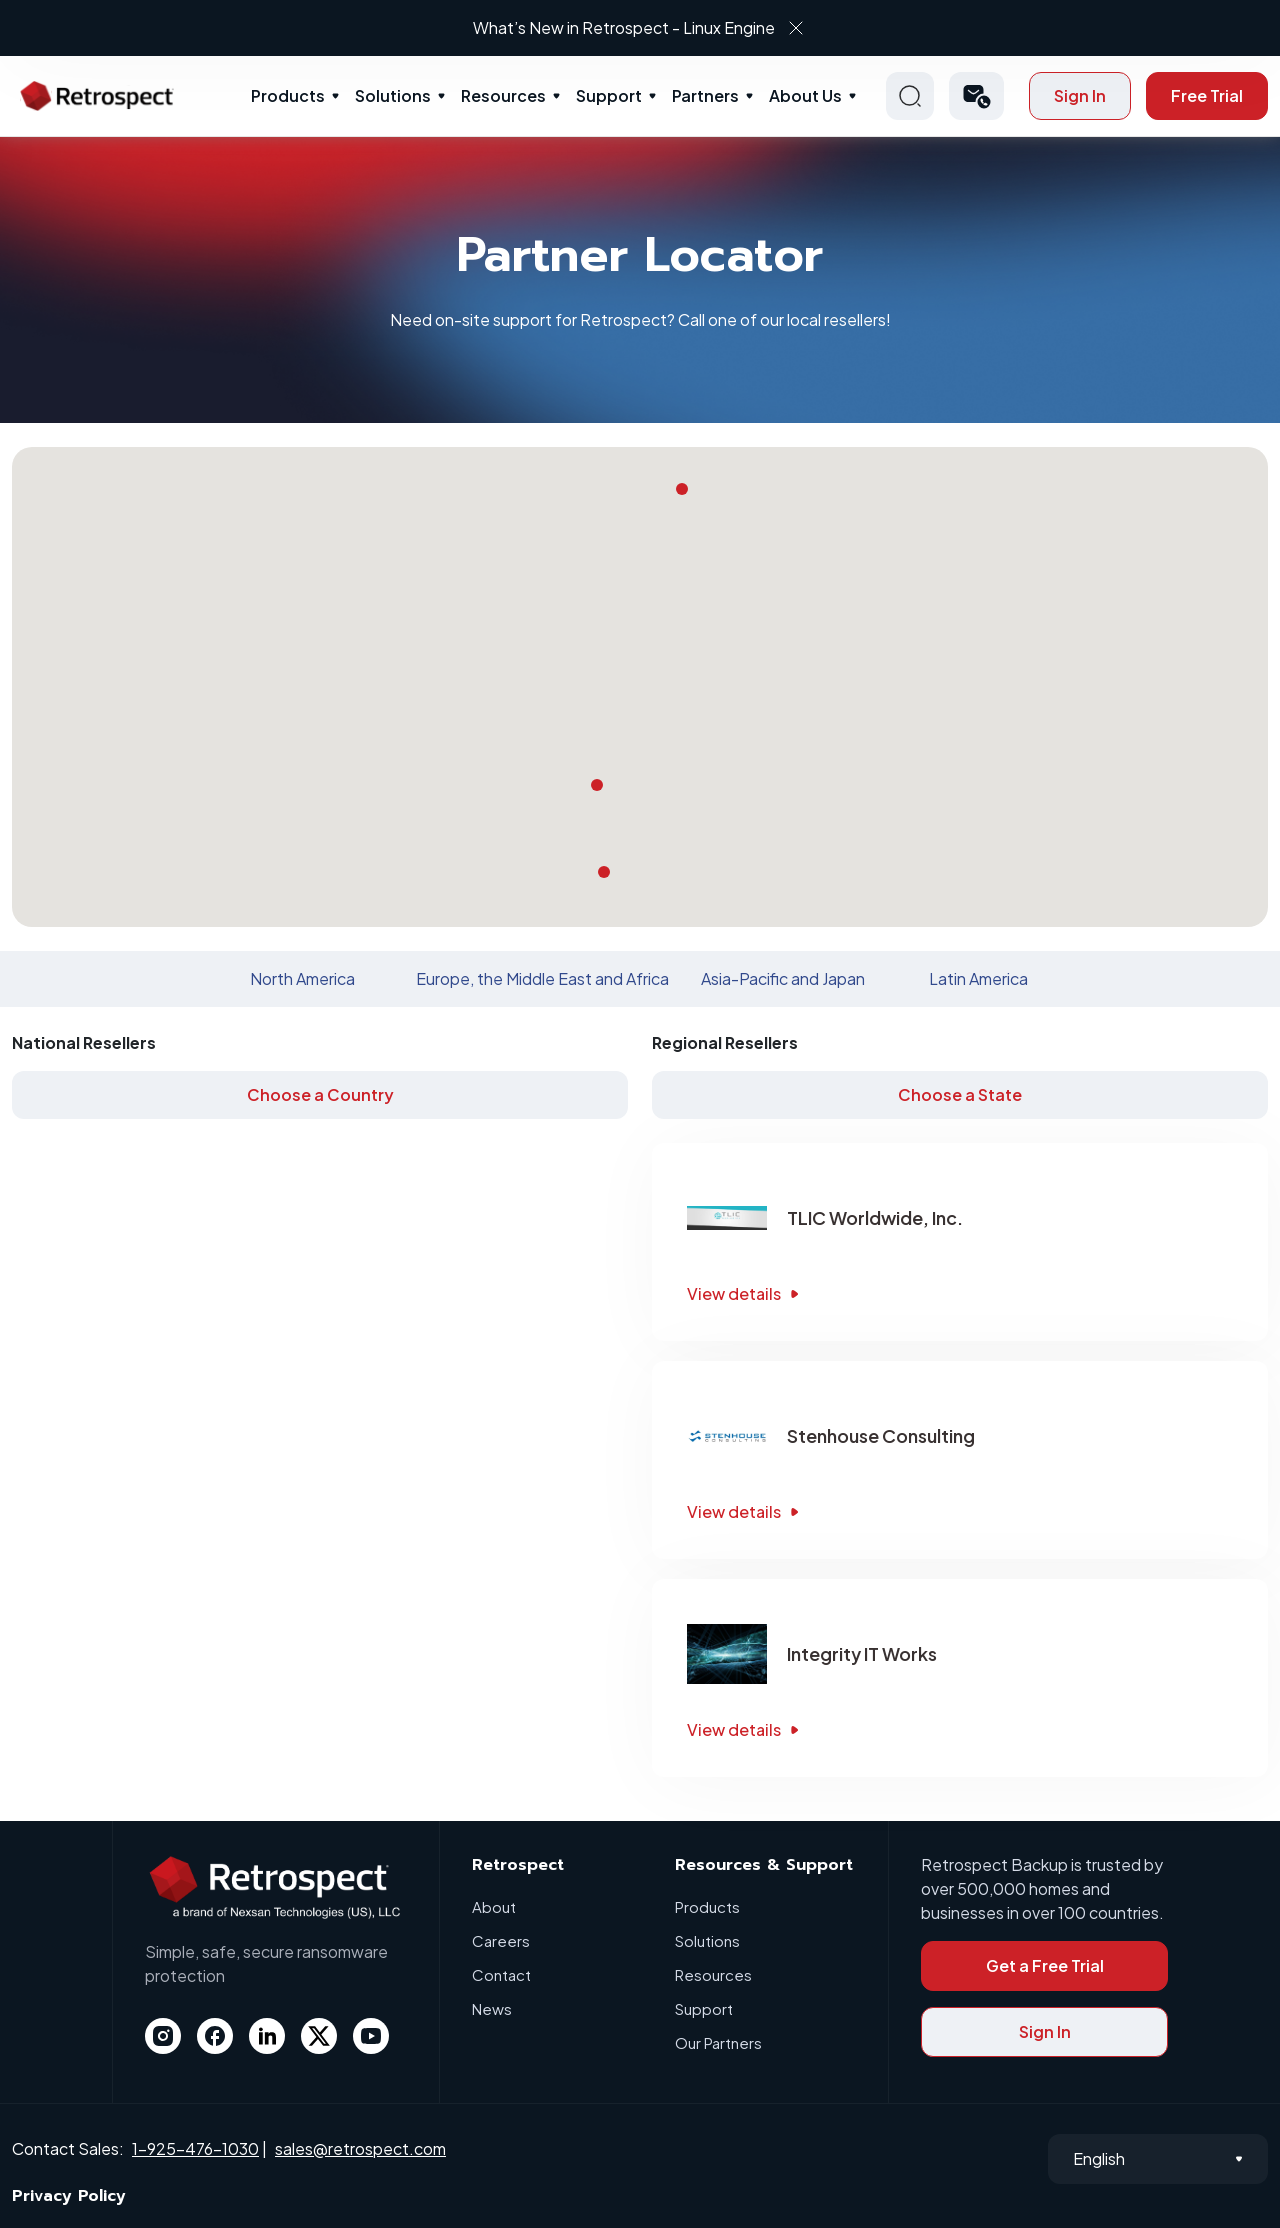  What do you see at coordinates (609, 95) in the screenshot?
I see `Support` at bounding box center [609, 95].